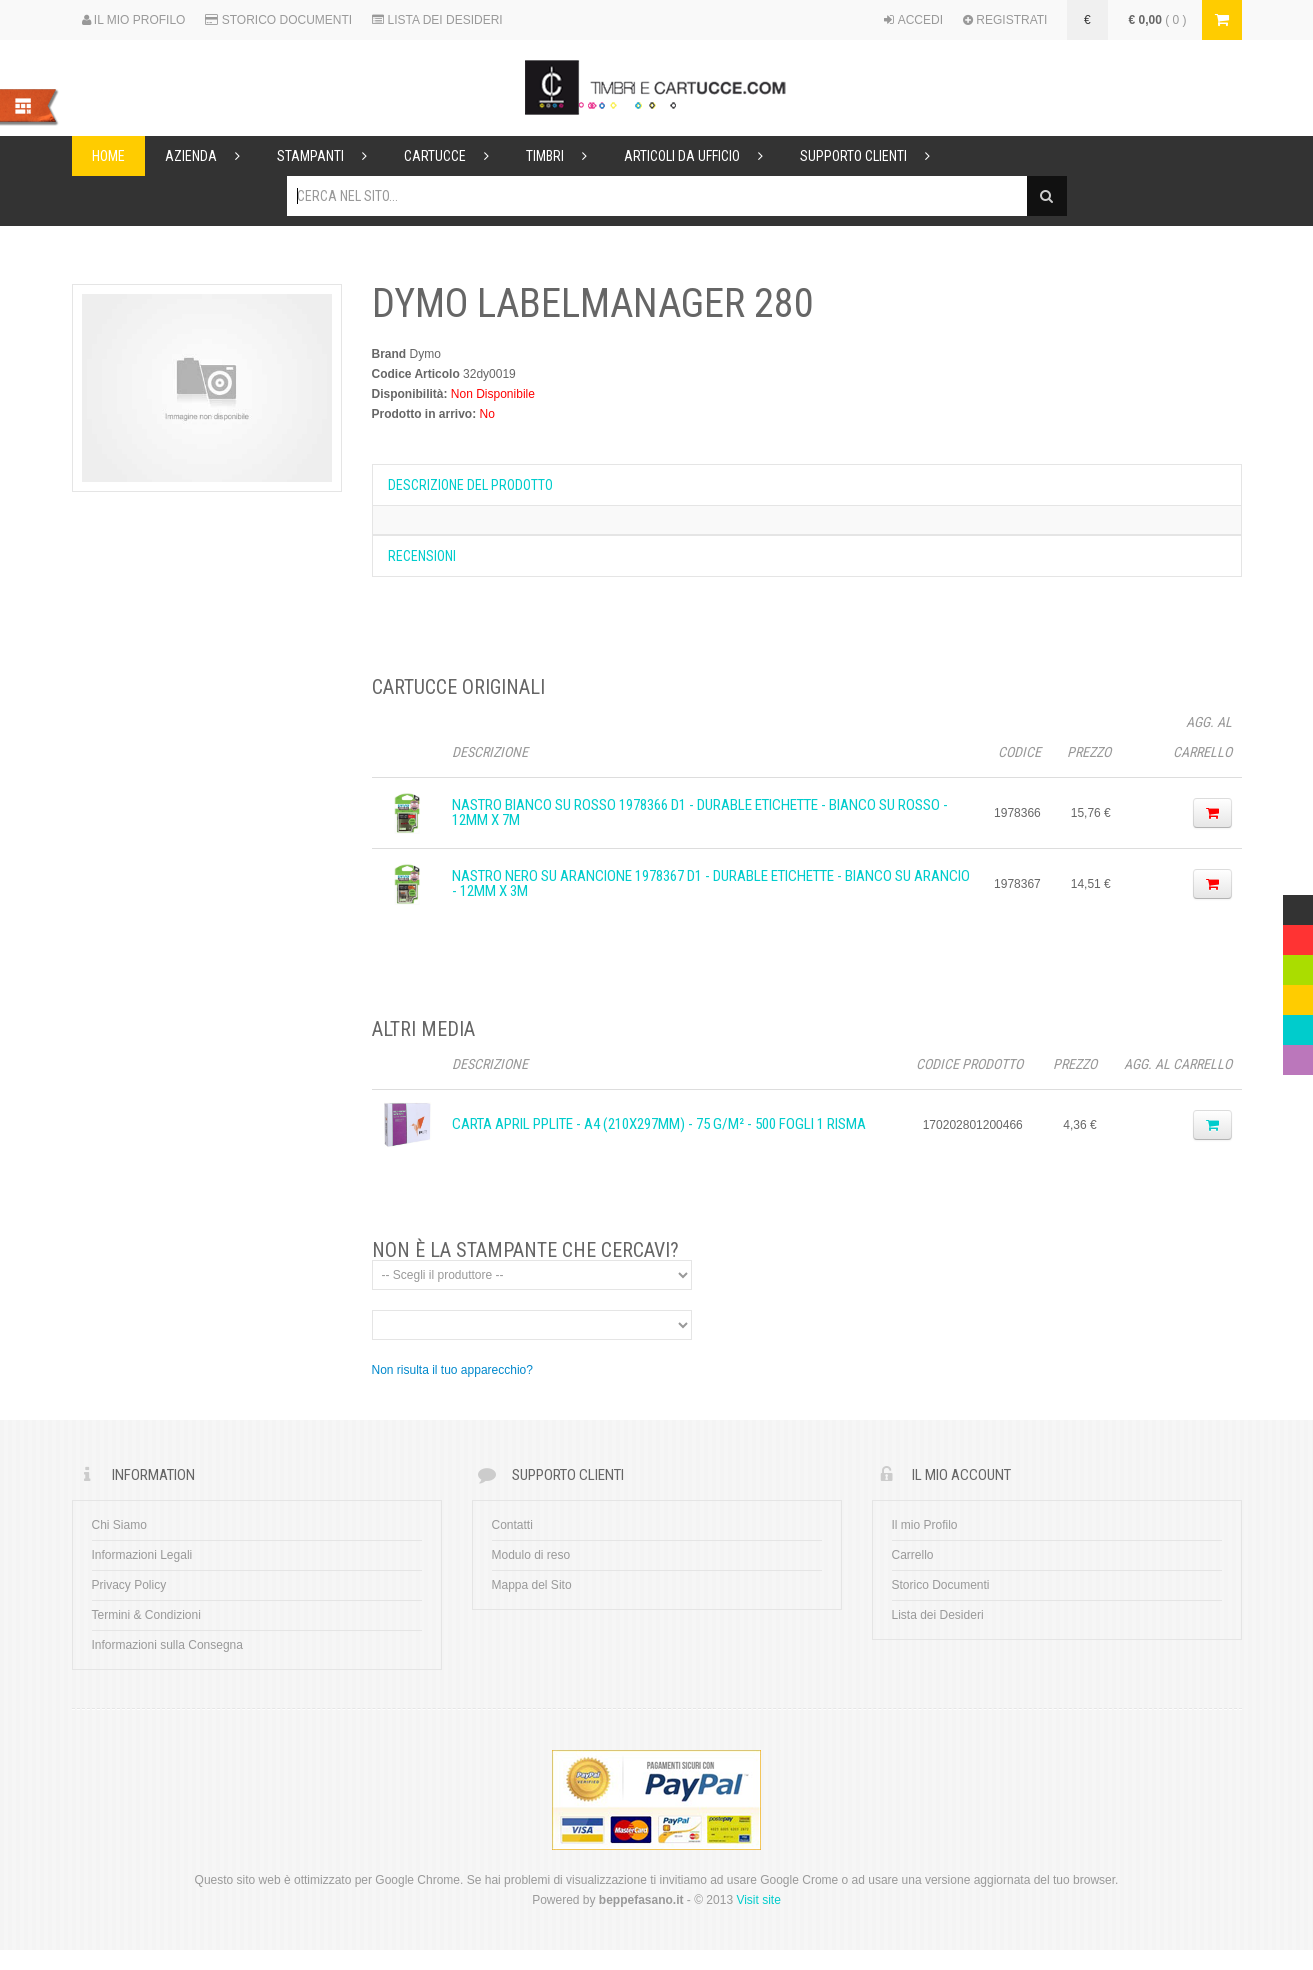  I want to click on Red, so click(1294, 935).